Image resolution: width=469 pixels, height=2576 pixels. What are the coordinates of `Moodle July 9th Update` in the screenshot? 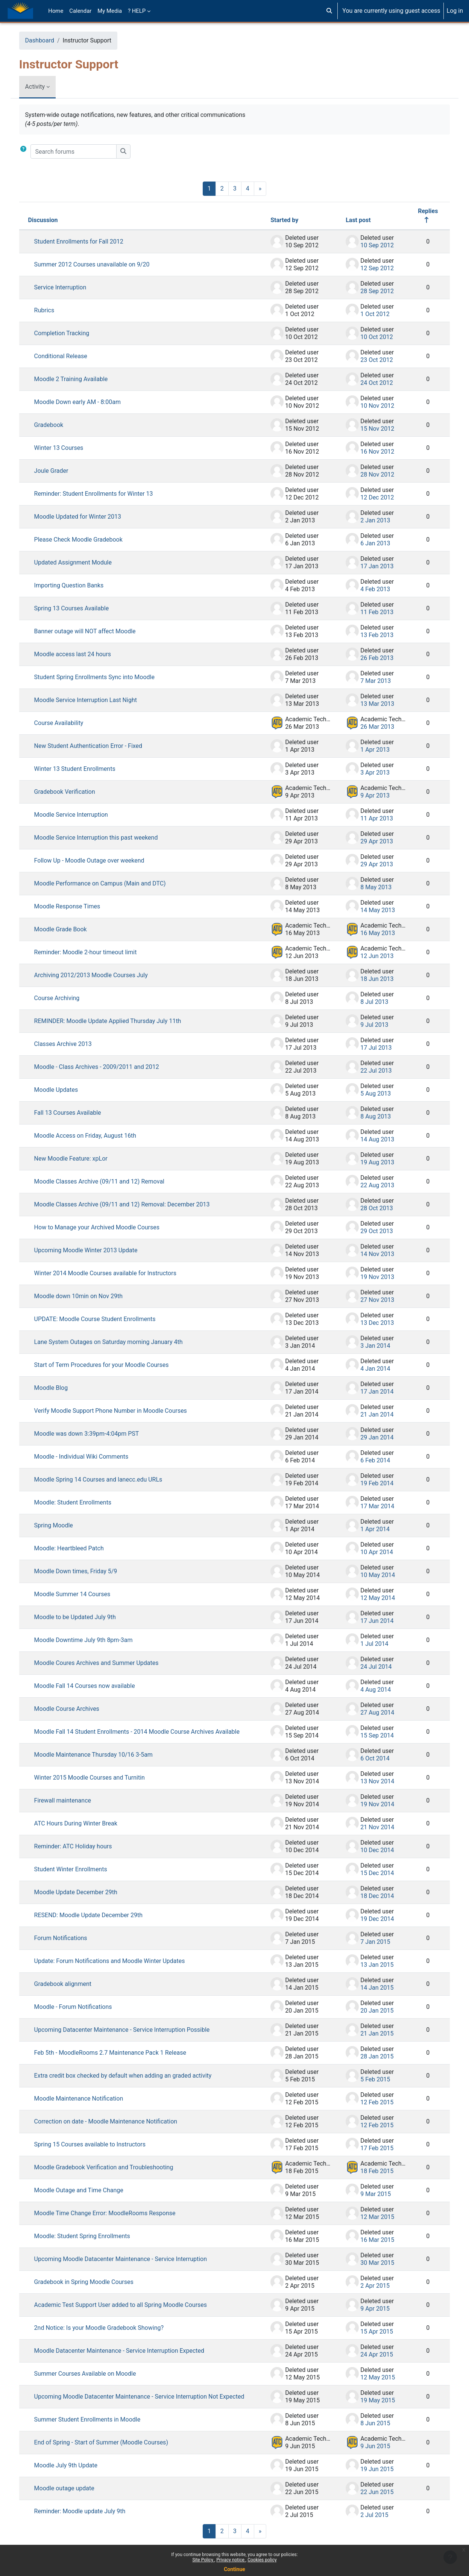 It's located at (73, 2472).